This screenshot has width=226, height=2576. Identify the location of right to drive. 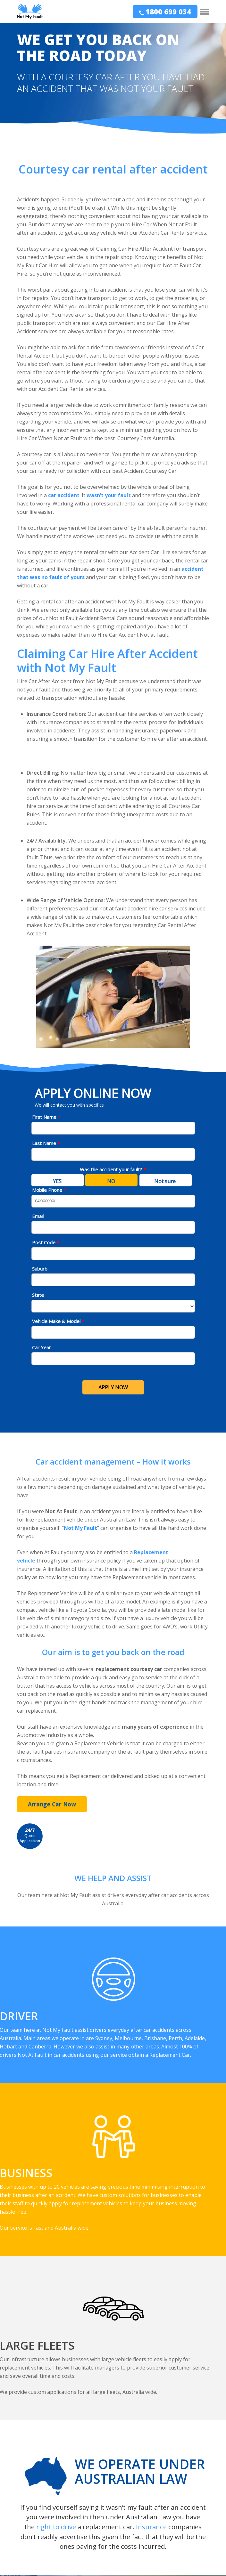
(56, 2526).